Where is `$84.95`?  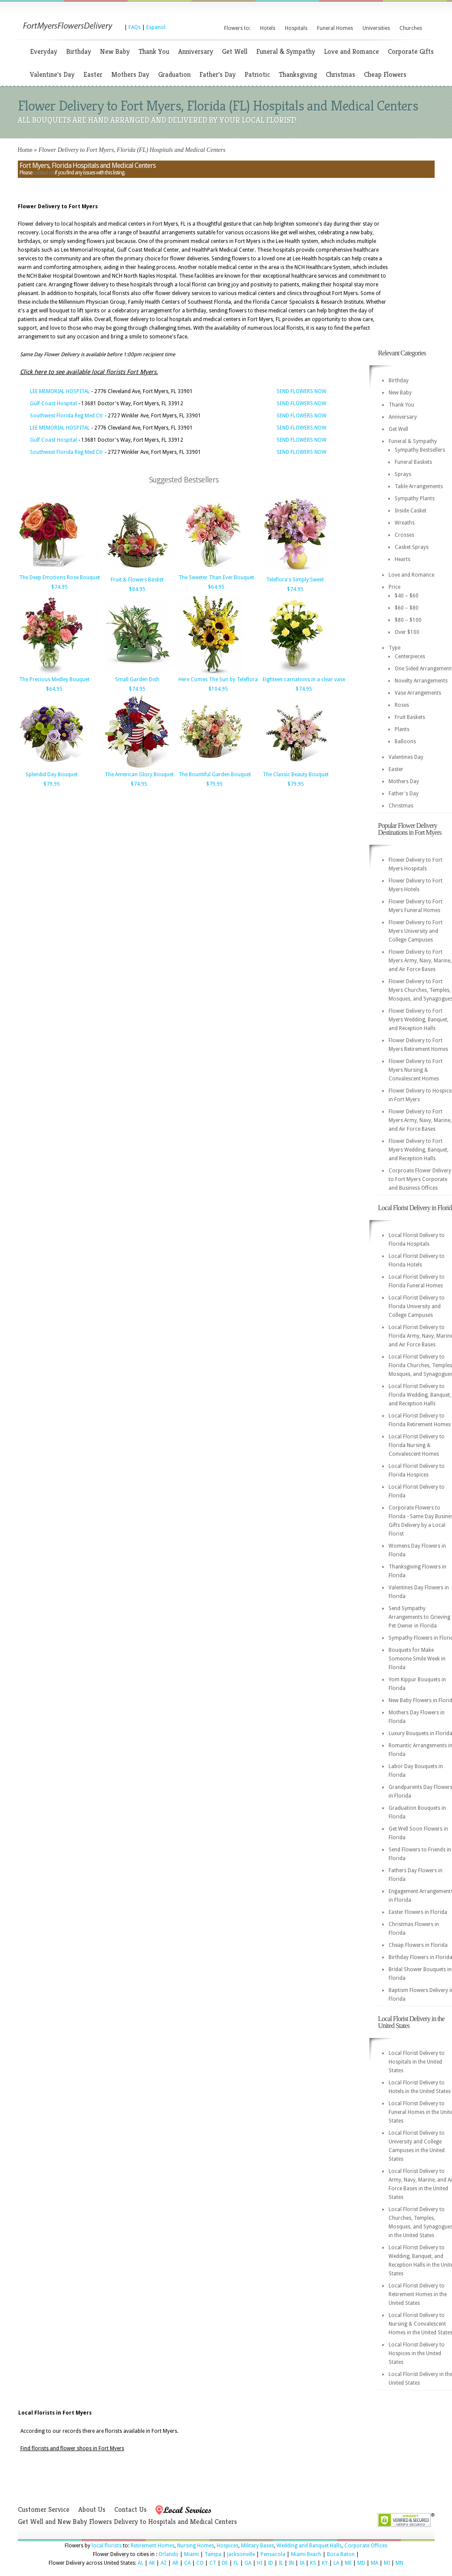
$84.95 is located at coordinates (137, 589).